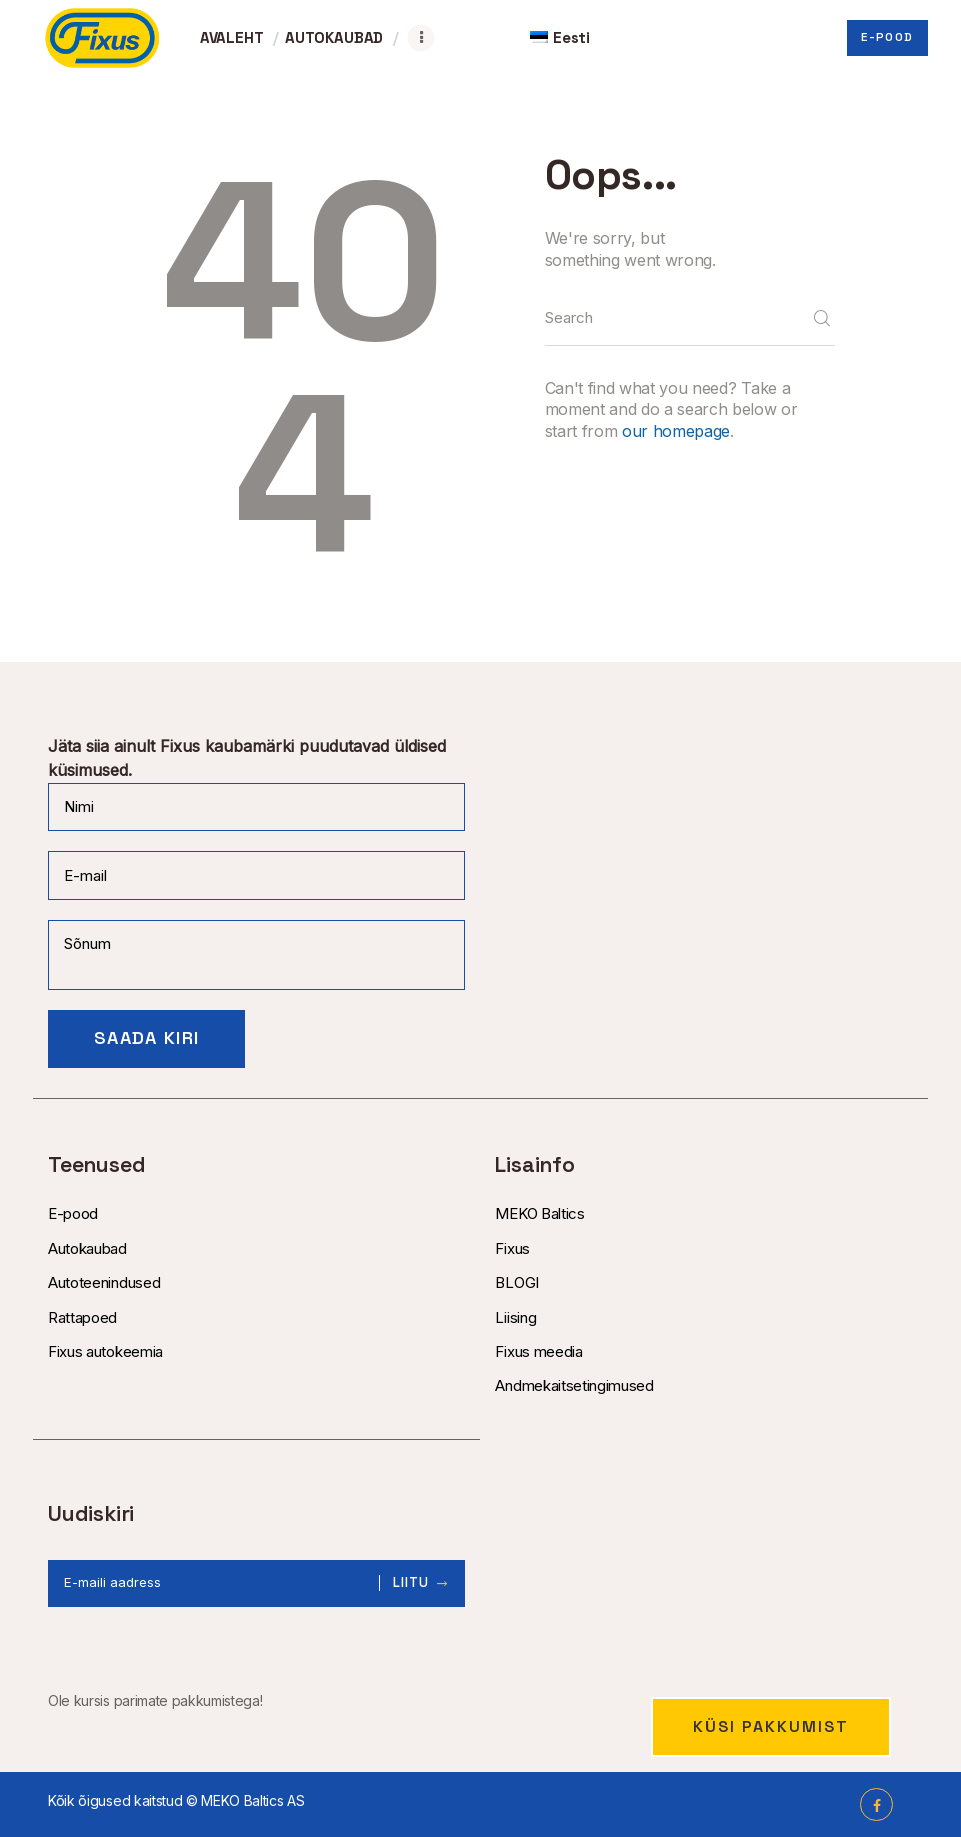 This screenshot has height=1837, width=961. I want to click on Liising, so click(515, 1317).